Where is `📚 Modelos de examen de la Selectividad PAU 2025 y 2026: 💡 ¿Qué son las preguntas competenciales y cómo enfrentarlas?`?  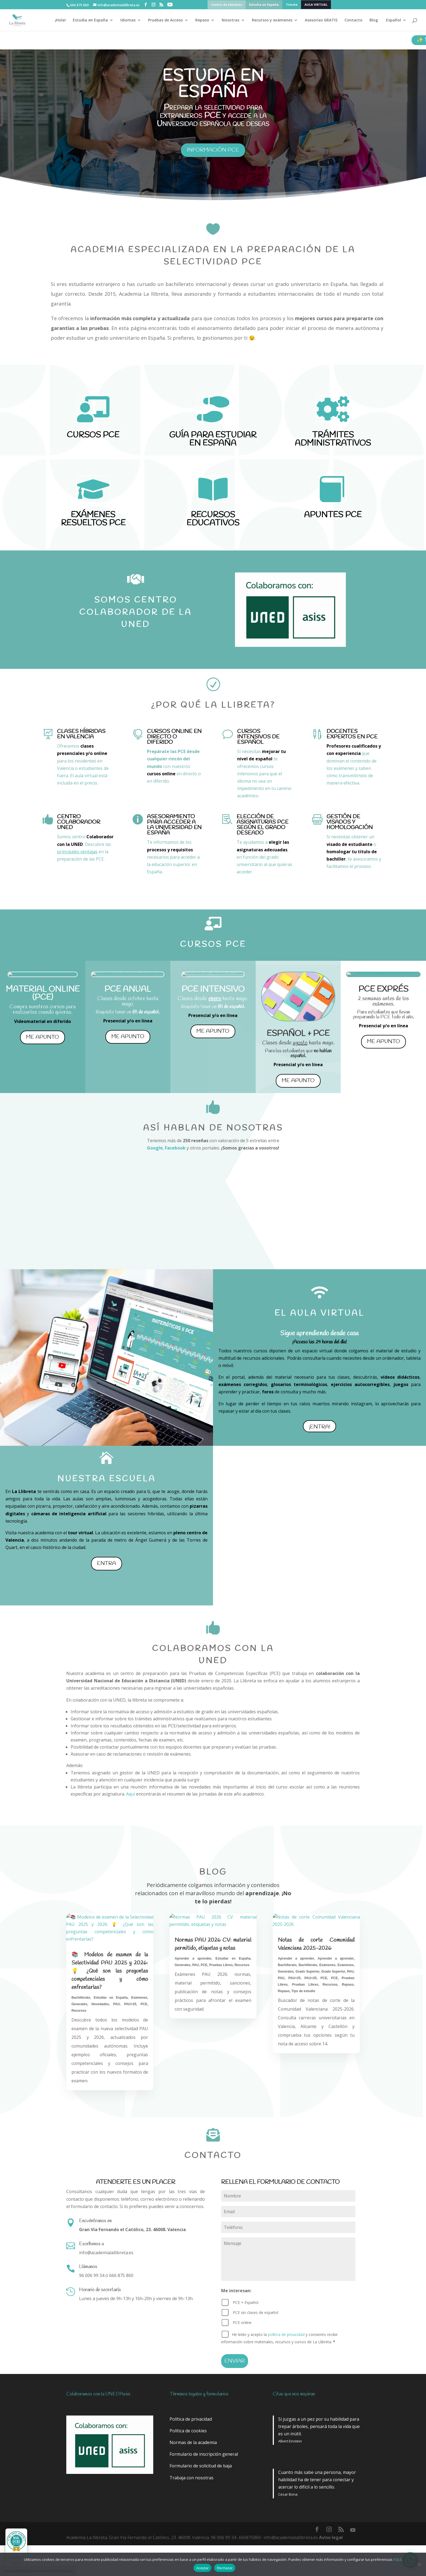 📚 Modelos de examen de la Selectividad PAU 2025 y 2026: 💡 ¿Qué son las preguntas competenciales y cómo enfrentarlas? is located at coordinates (109, 1971).